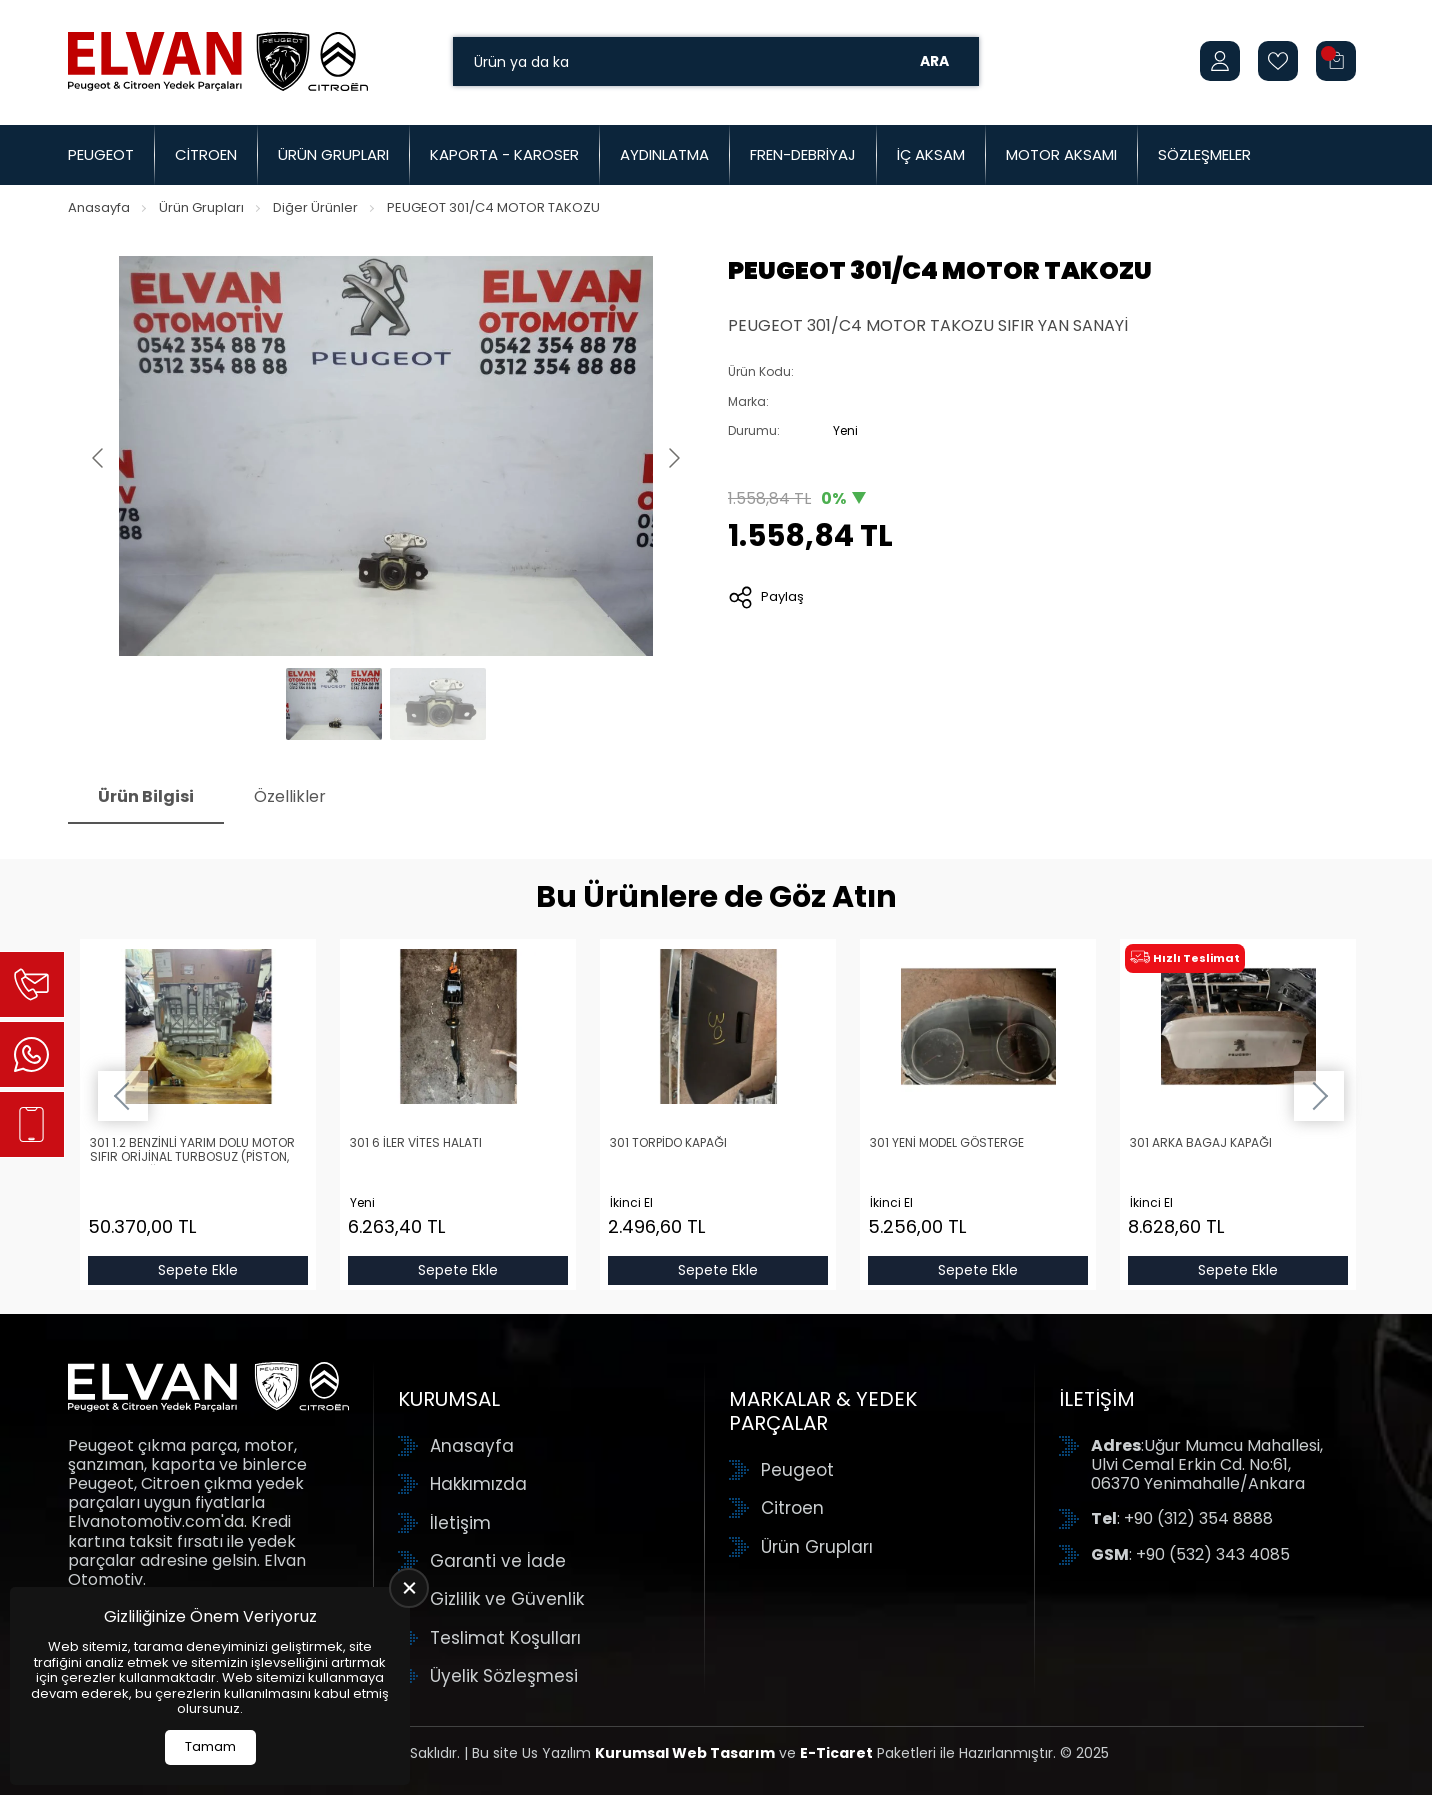 The height and width of the screenshot is (1795, 1432). I want to click on İletişim, so click(460, 1523).